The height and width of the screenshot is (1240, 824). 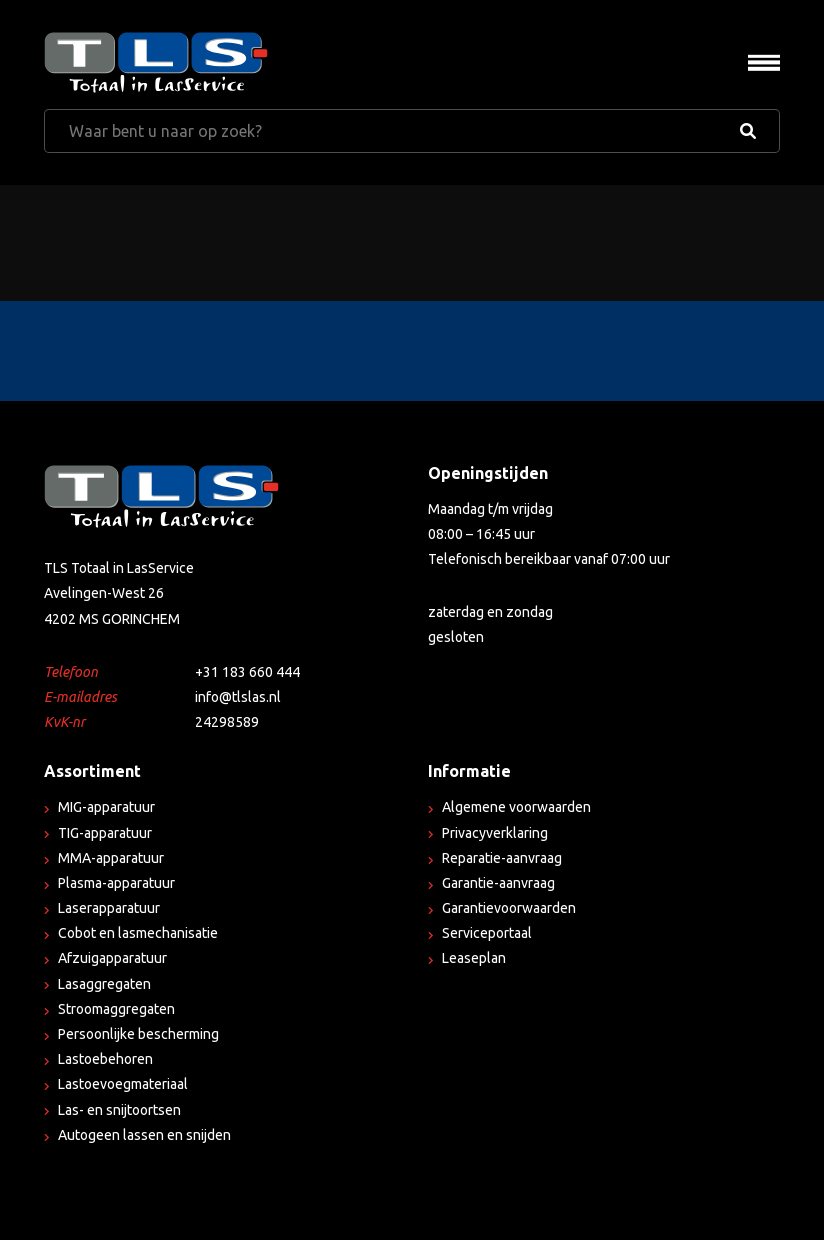 What do you see at coordinates (498, 883) in the screenshot?
I see `Garantie-aanvraag` at bounding box center [498, 883].